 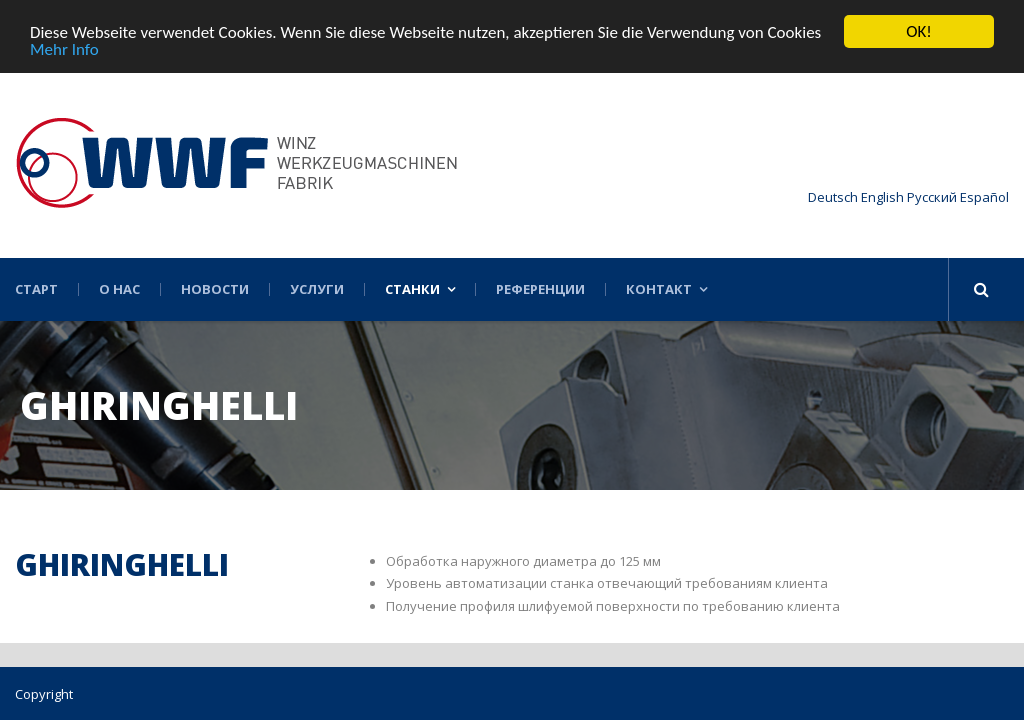 I want to click on Референции, so click(x=540, y=289).